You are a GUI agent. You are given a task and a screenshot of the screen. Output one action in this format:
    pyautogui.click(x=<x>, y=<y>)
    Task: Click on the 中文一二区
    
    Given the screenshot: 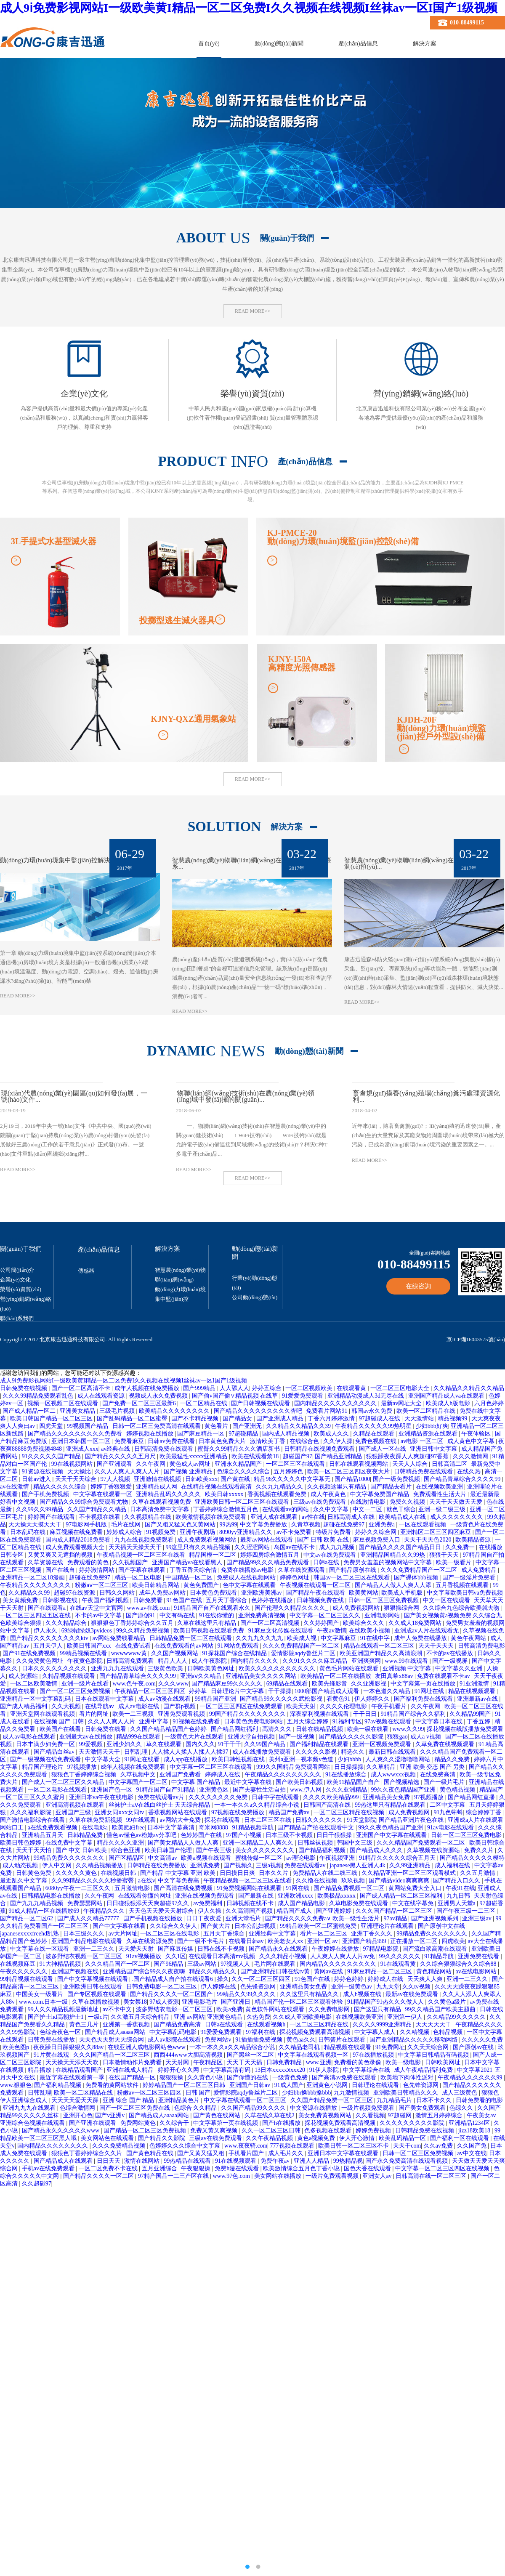 What is the action you would take?
    pyautogui.click(x=368, y=1509)
    